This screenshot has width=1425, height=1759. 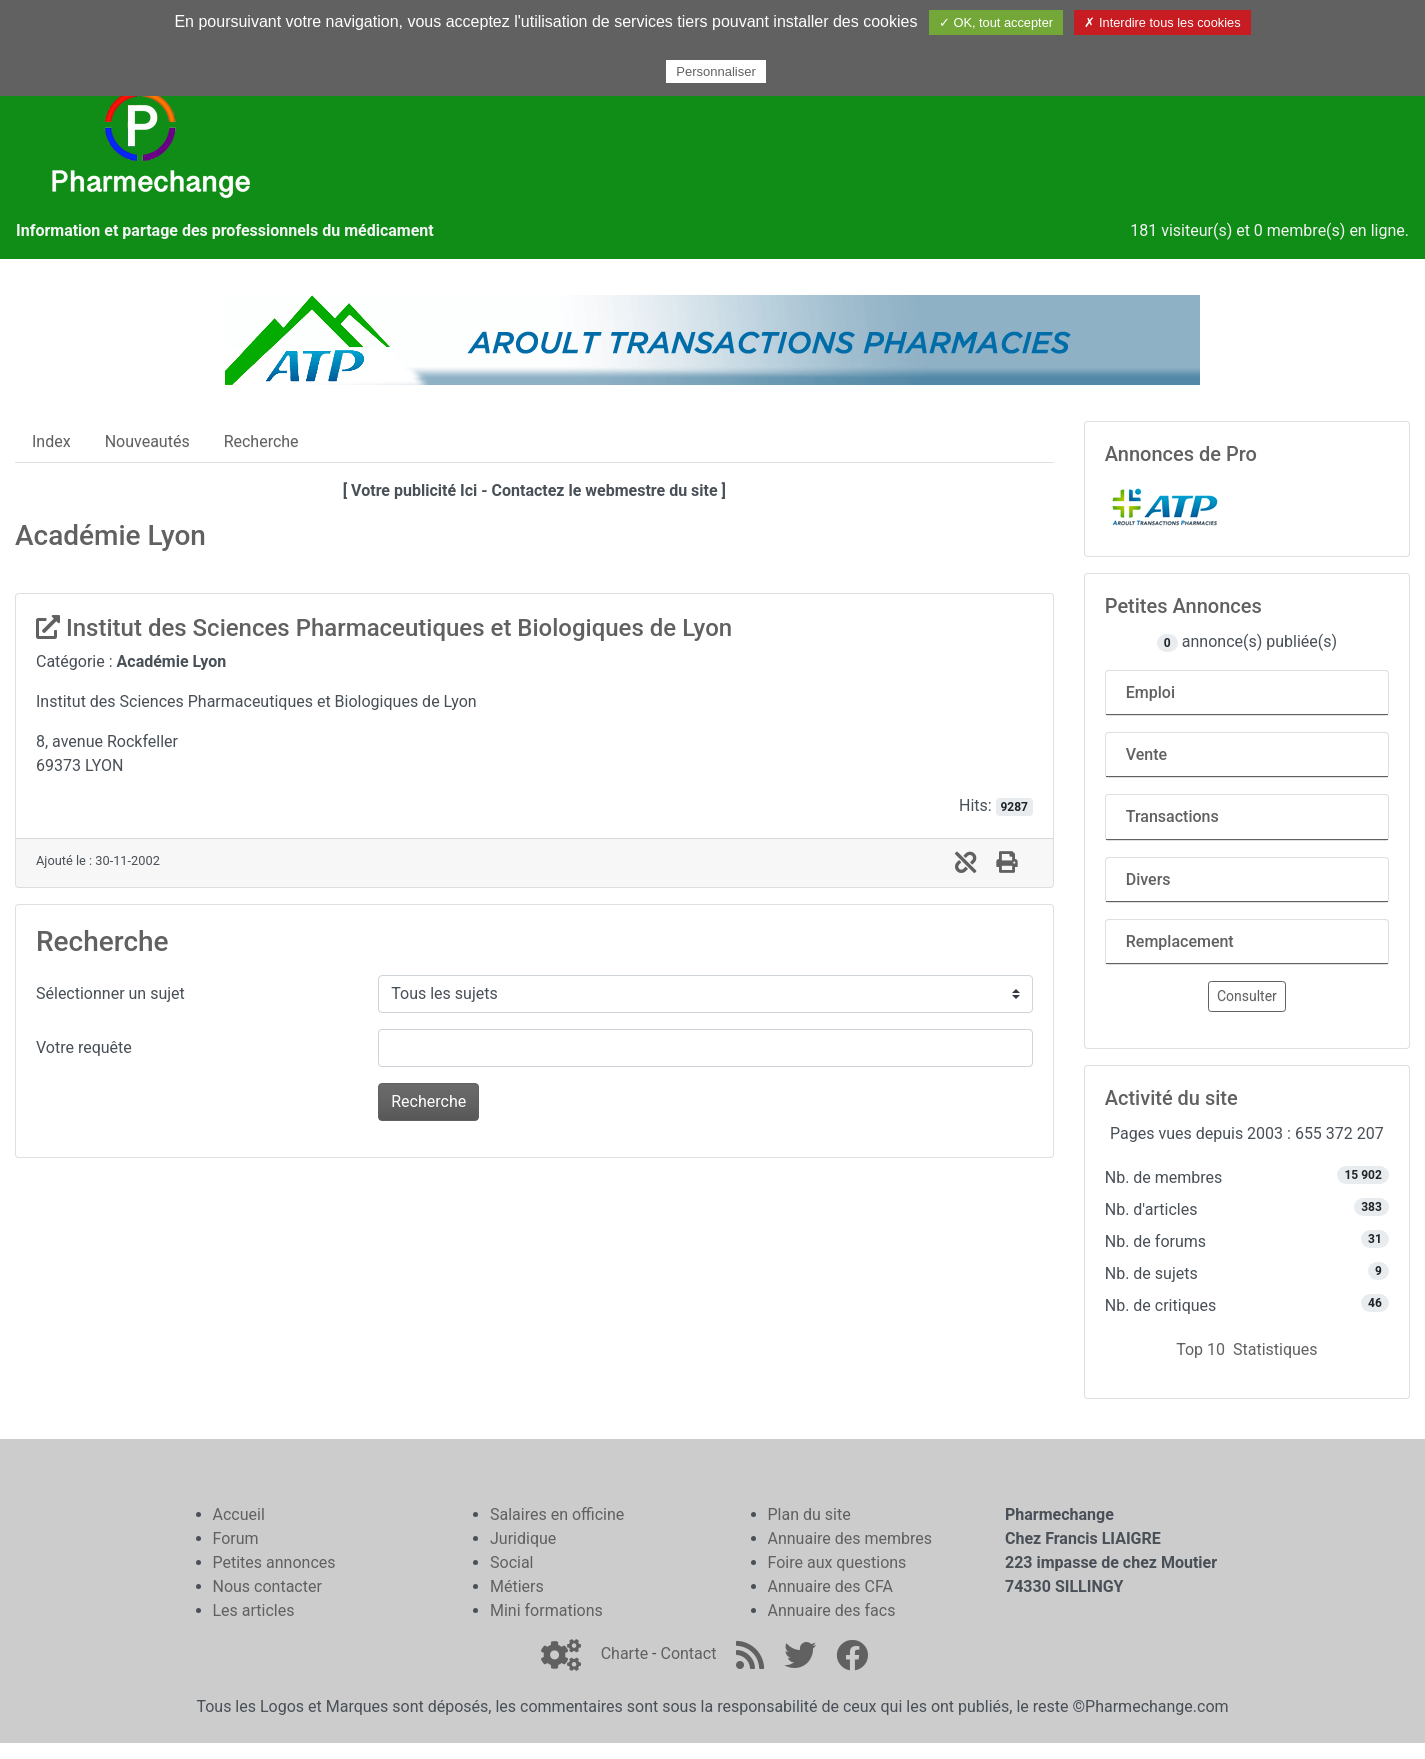 I want to click on Annuaire des facs, so click(x=832, y=1610).